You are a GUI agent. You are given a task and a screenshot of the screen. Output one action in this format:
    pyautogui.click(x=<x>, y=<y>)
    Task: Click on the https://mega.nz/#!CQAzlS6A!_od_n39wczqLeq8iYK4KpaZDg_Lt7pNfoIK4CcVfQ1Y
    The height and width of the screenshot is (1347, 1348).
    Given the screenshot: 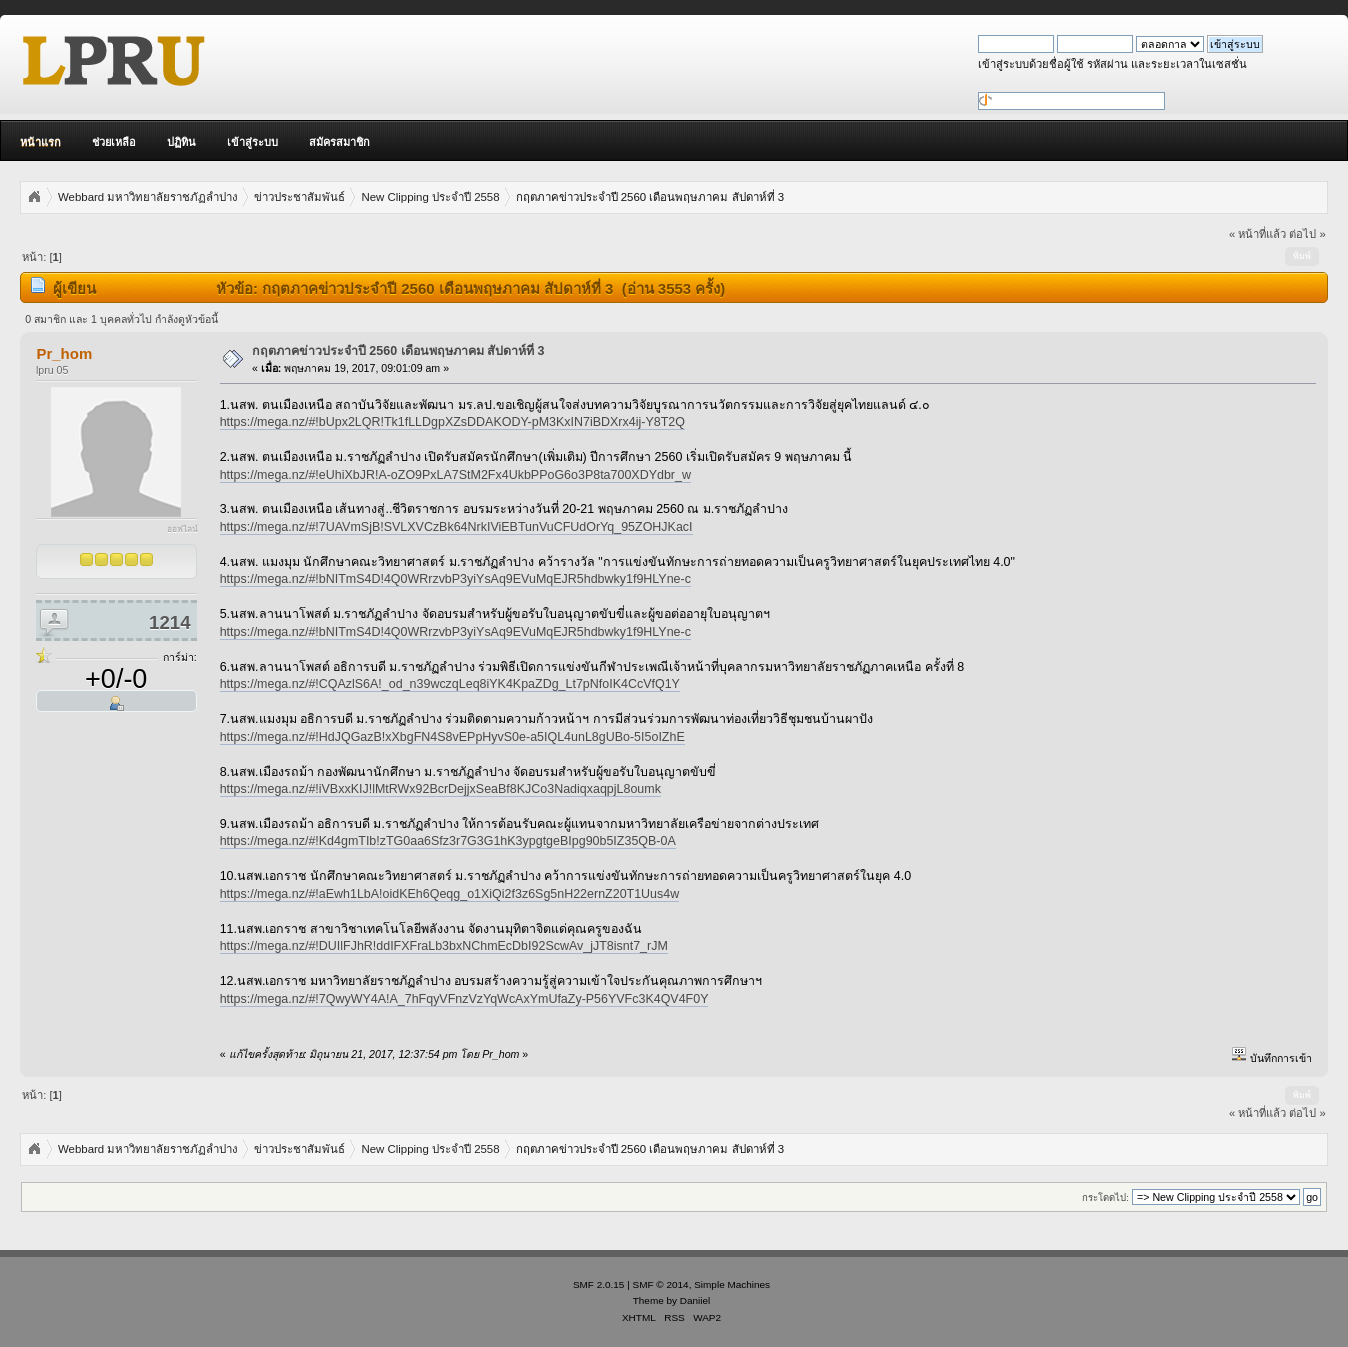 What is the action you would take?
    pyautogui.click(x=450, y=684)
    